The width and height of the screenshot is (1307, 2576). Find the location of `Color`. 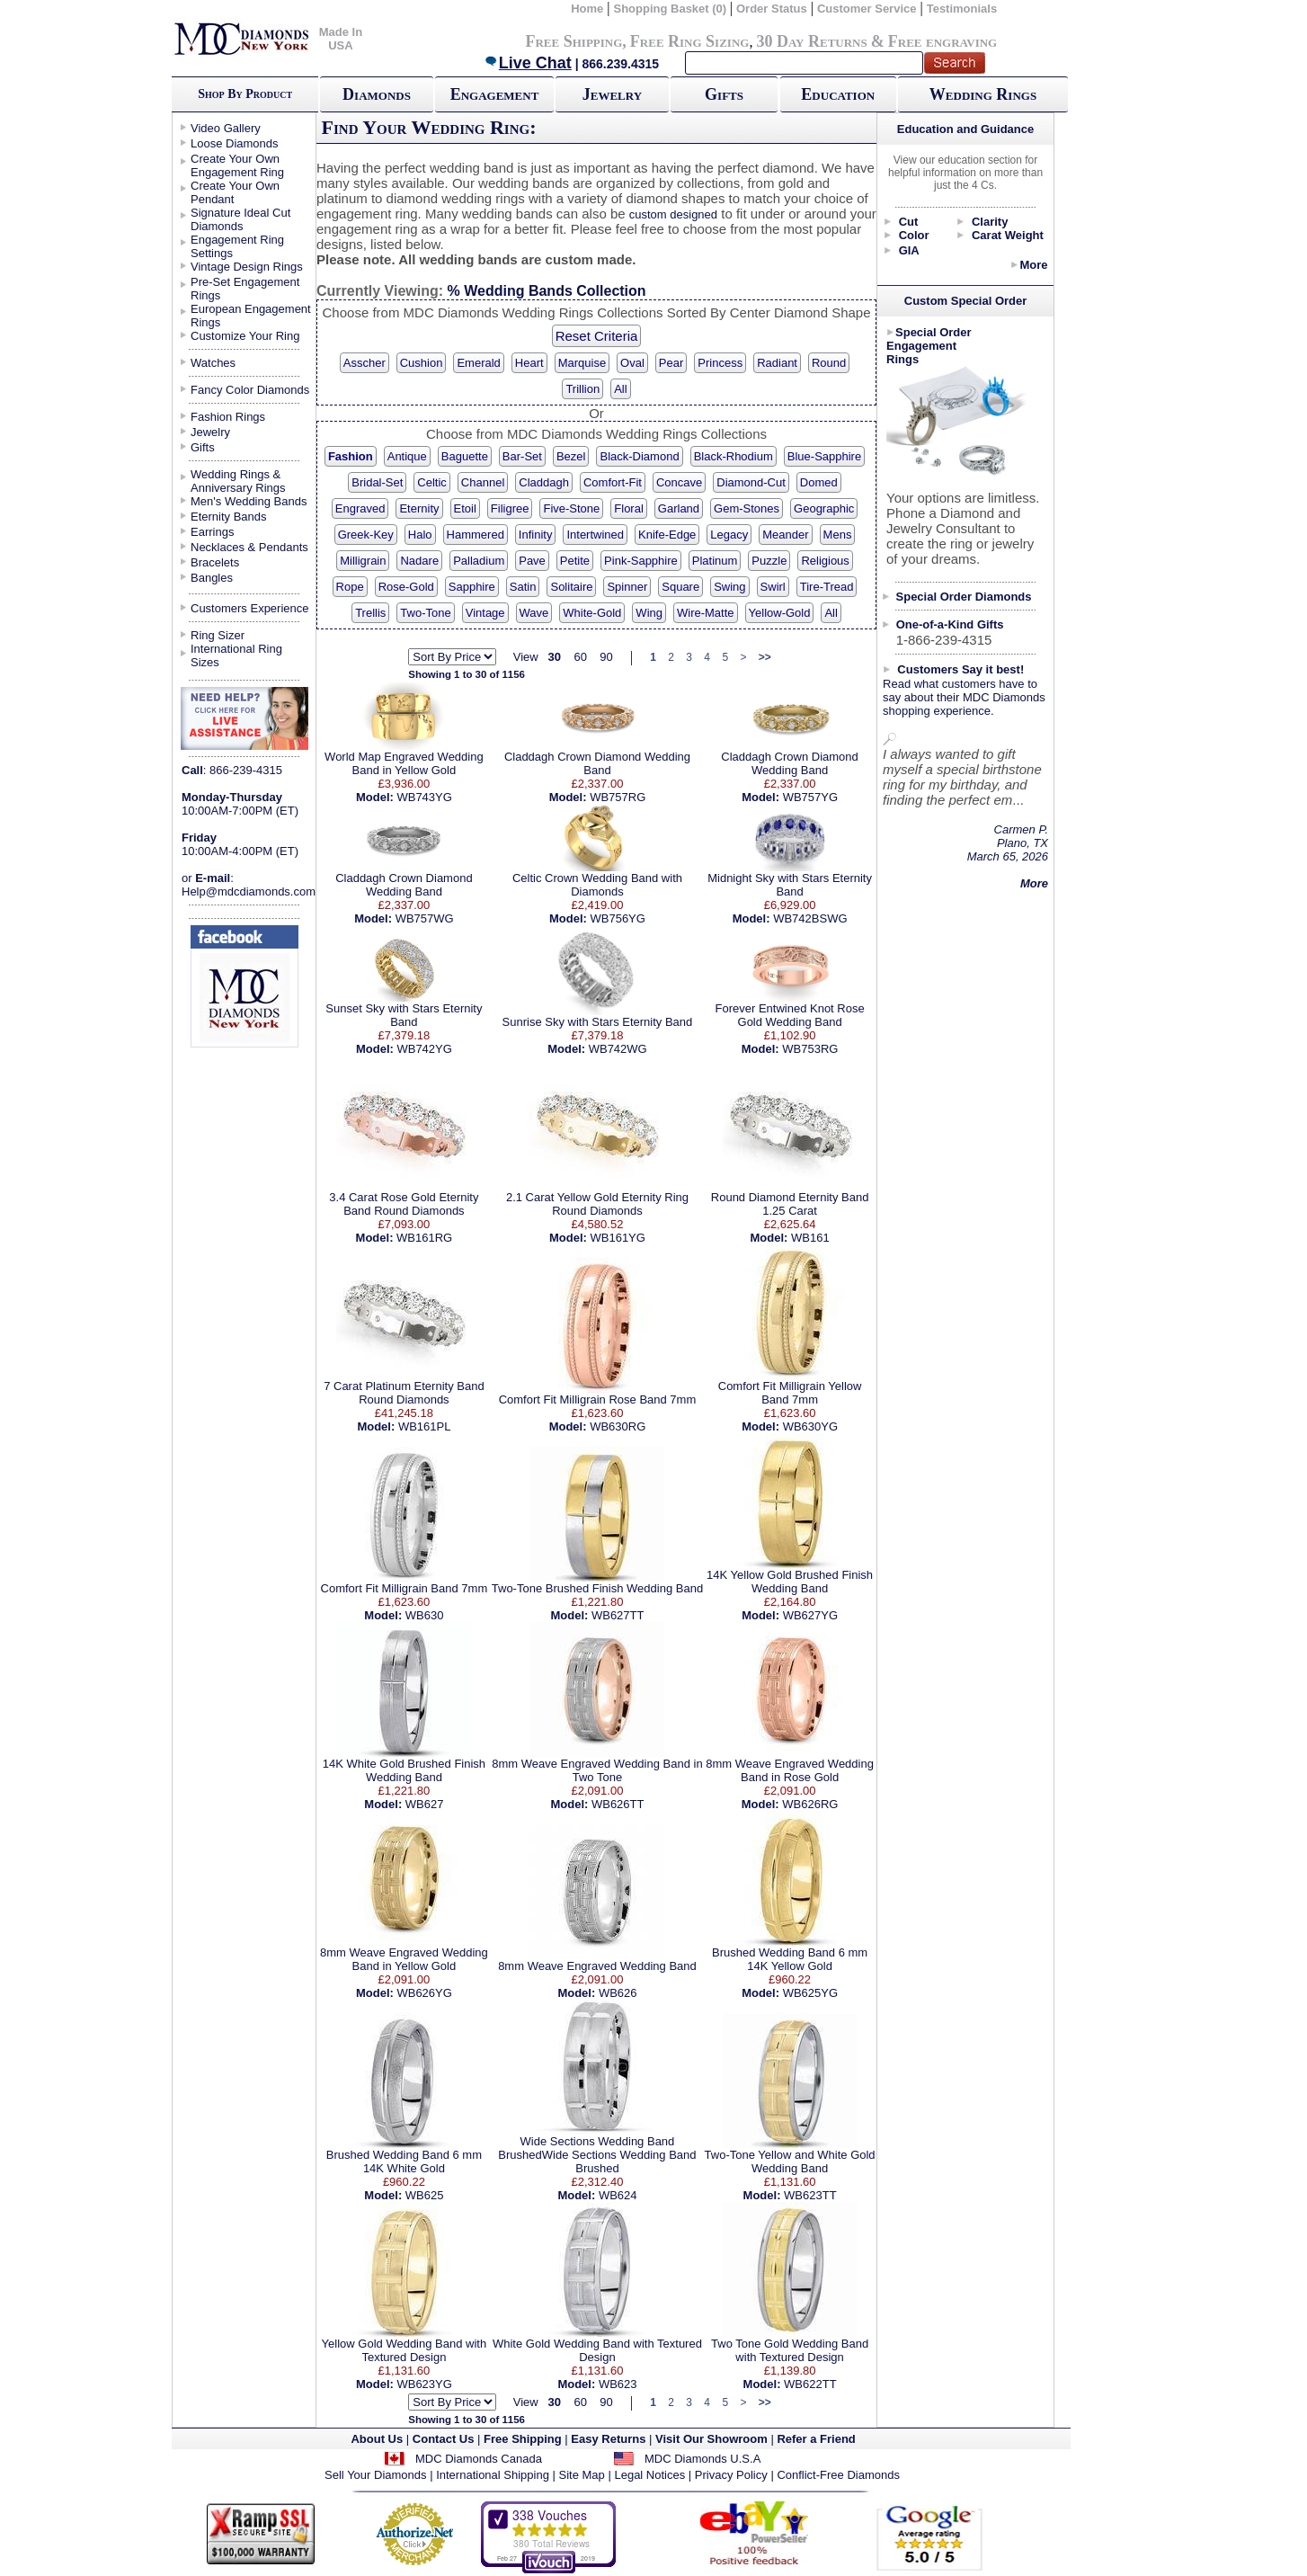

Color is located at coordinates (914, 235).